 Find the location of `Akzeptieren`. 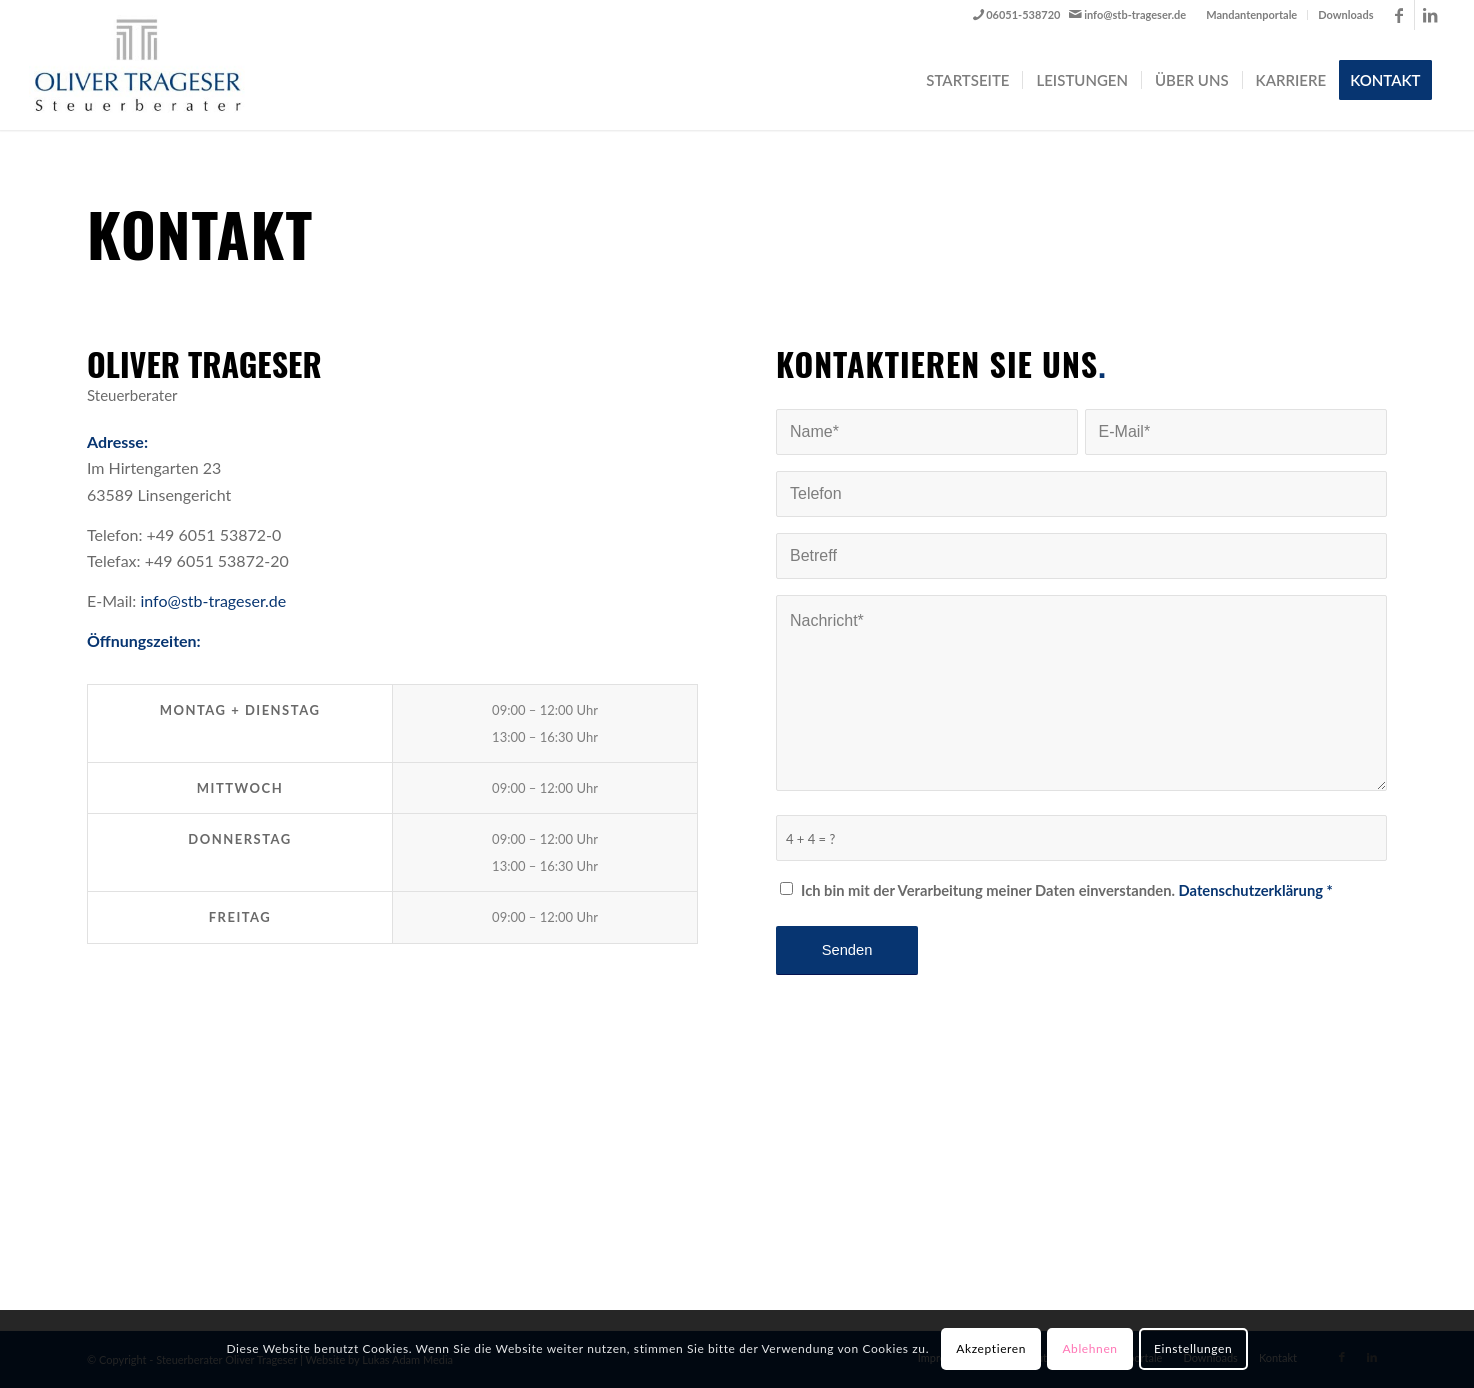

Akzeptieren is located at coordinates (991, 1348).